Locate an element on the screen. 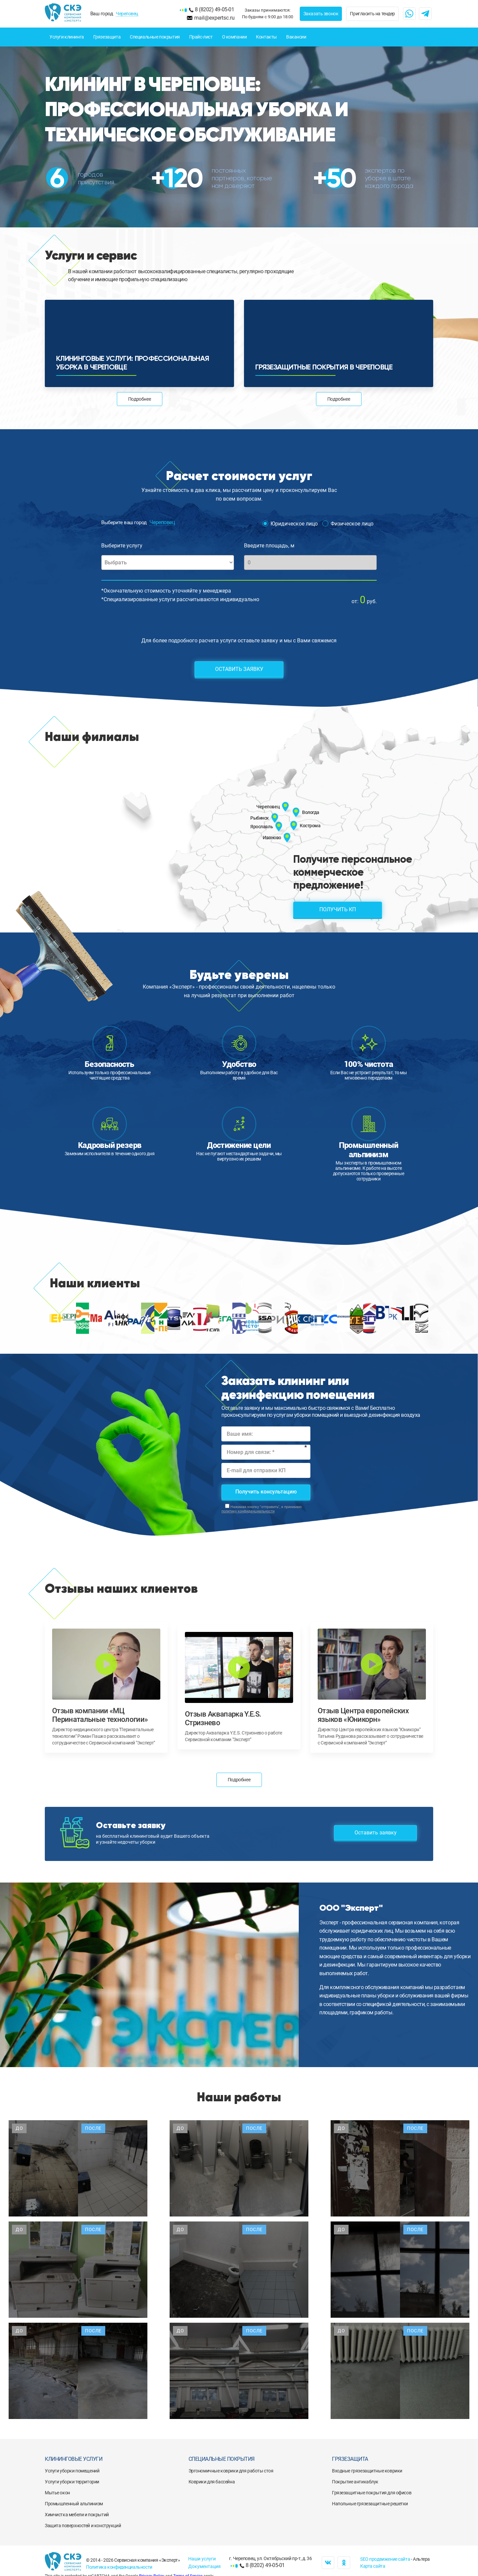  Контакты is located at coordinates (266, 37).